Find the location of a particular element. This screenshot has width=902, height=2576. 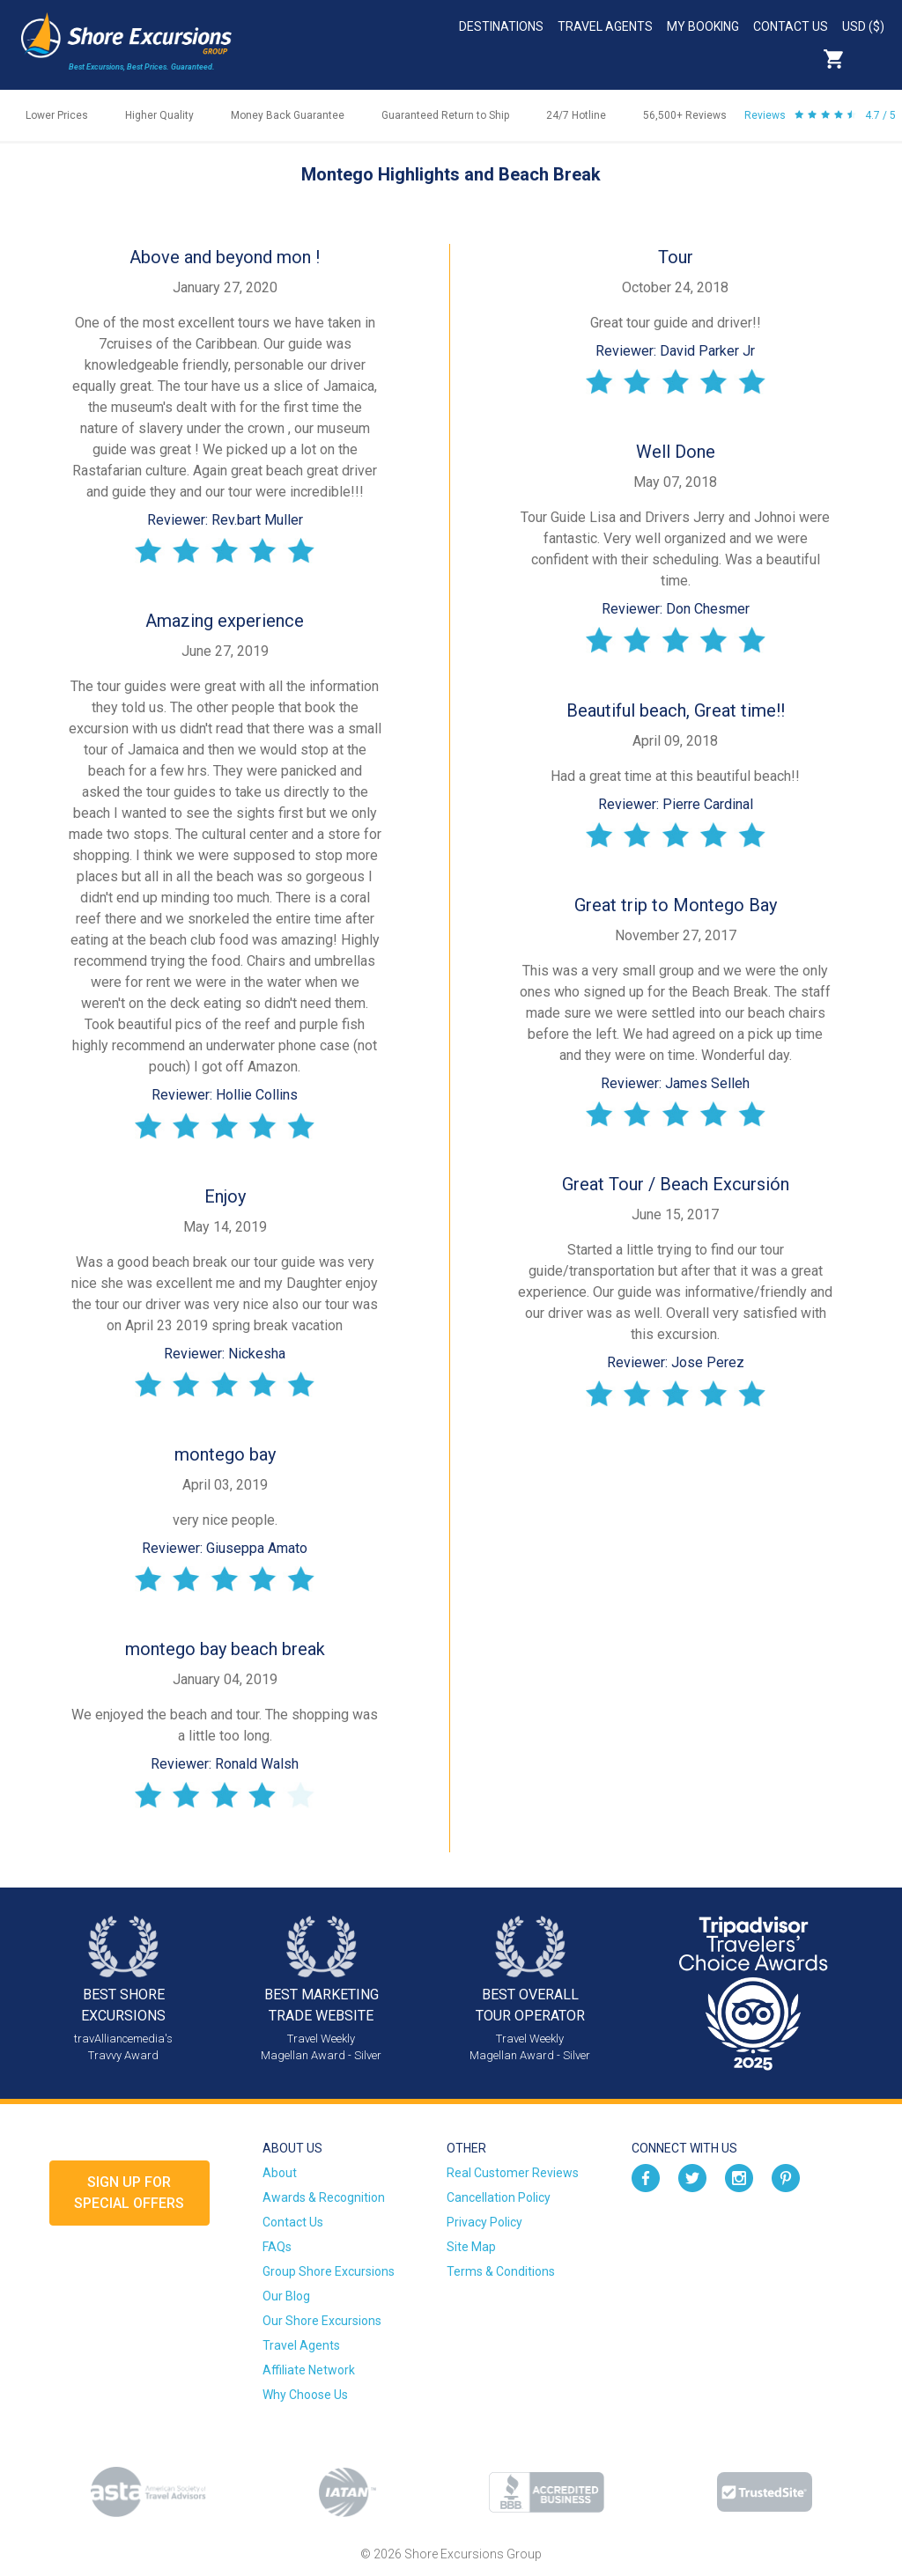

About is located at coordinates (279, 2173).